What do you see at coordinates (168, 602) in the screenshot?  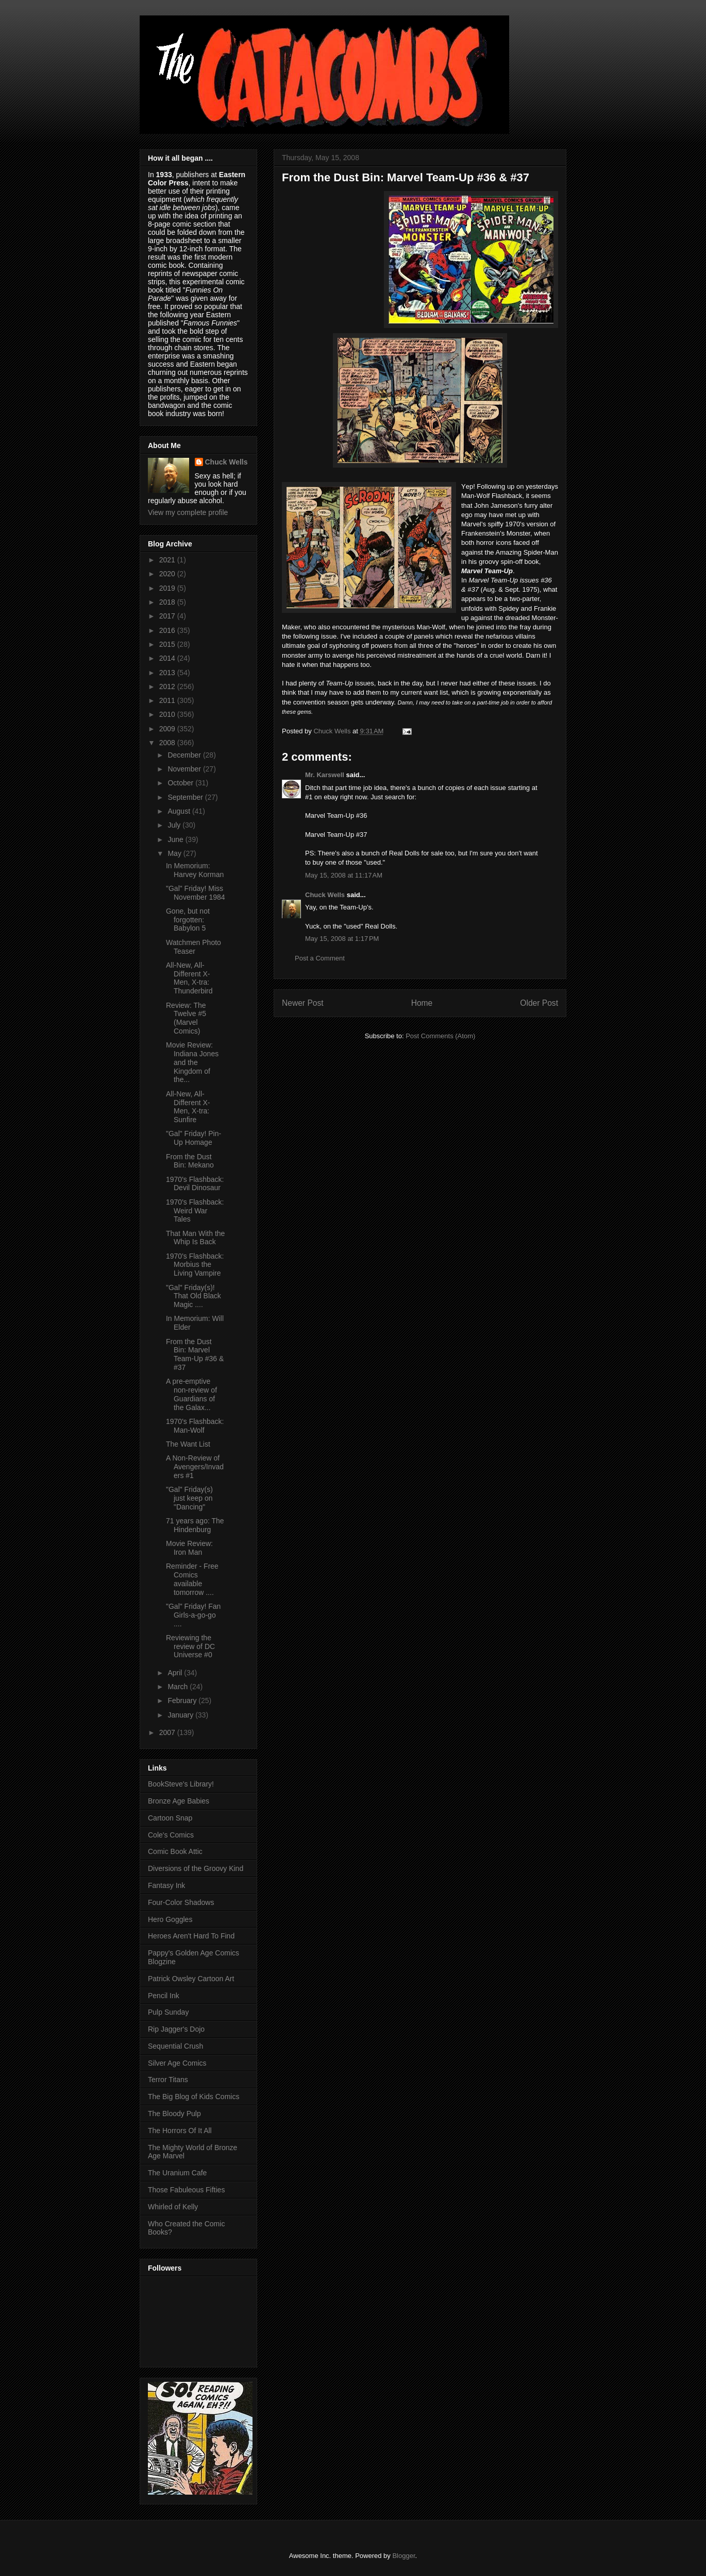 I see `2018` at bounding box center [168, 602].